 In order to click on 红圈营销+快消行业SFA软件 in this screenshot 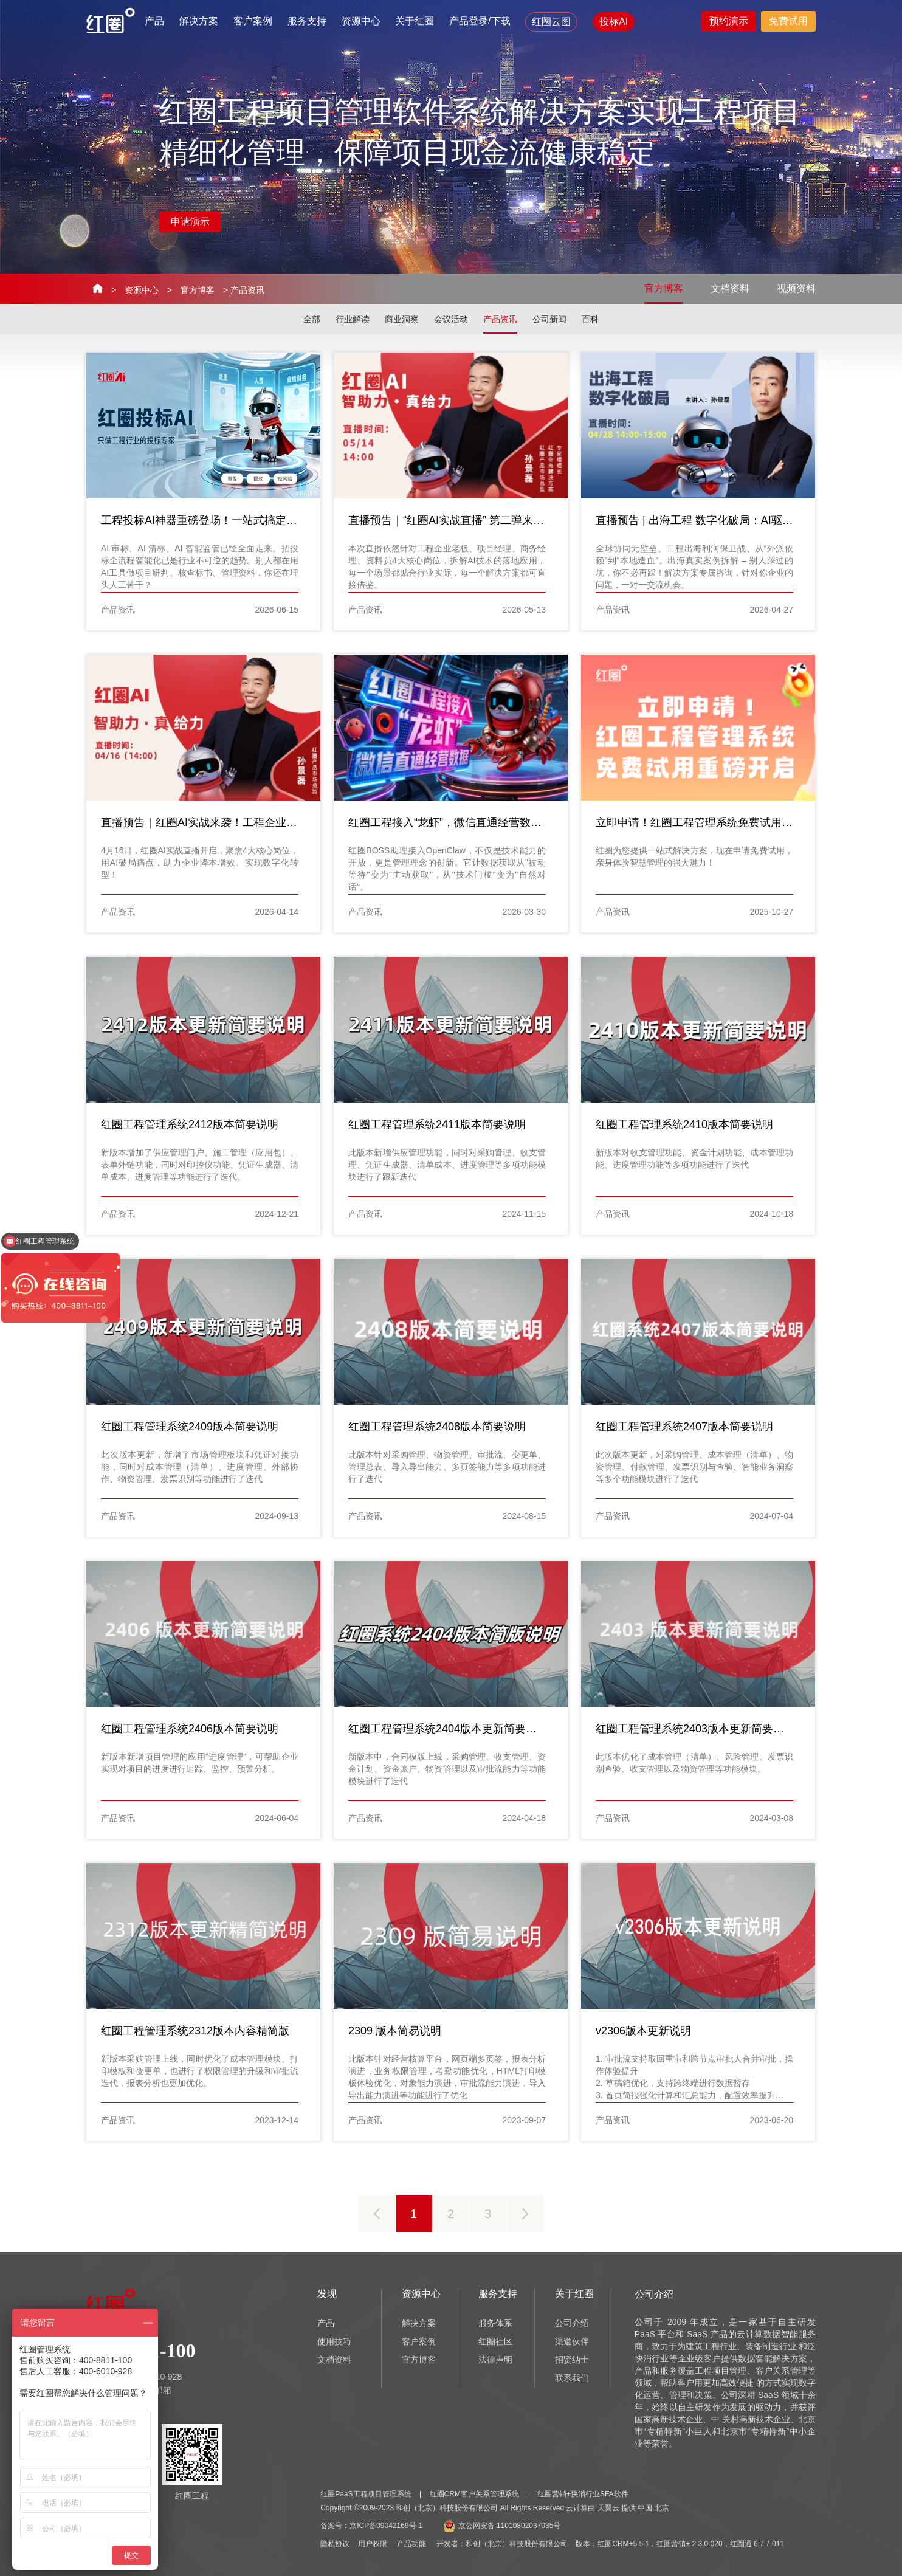, I will do `click(582, 2494)`.